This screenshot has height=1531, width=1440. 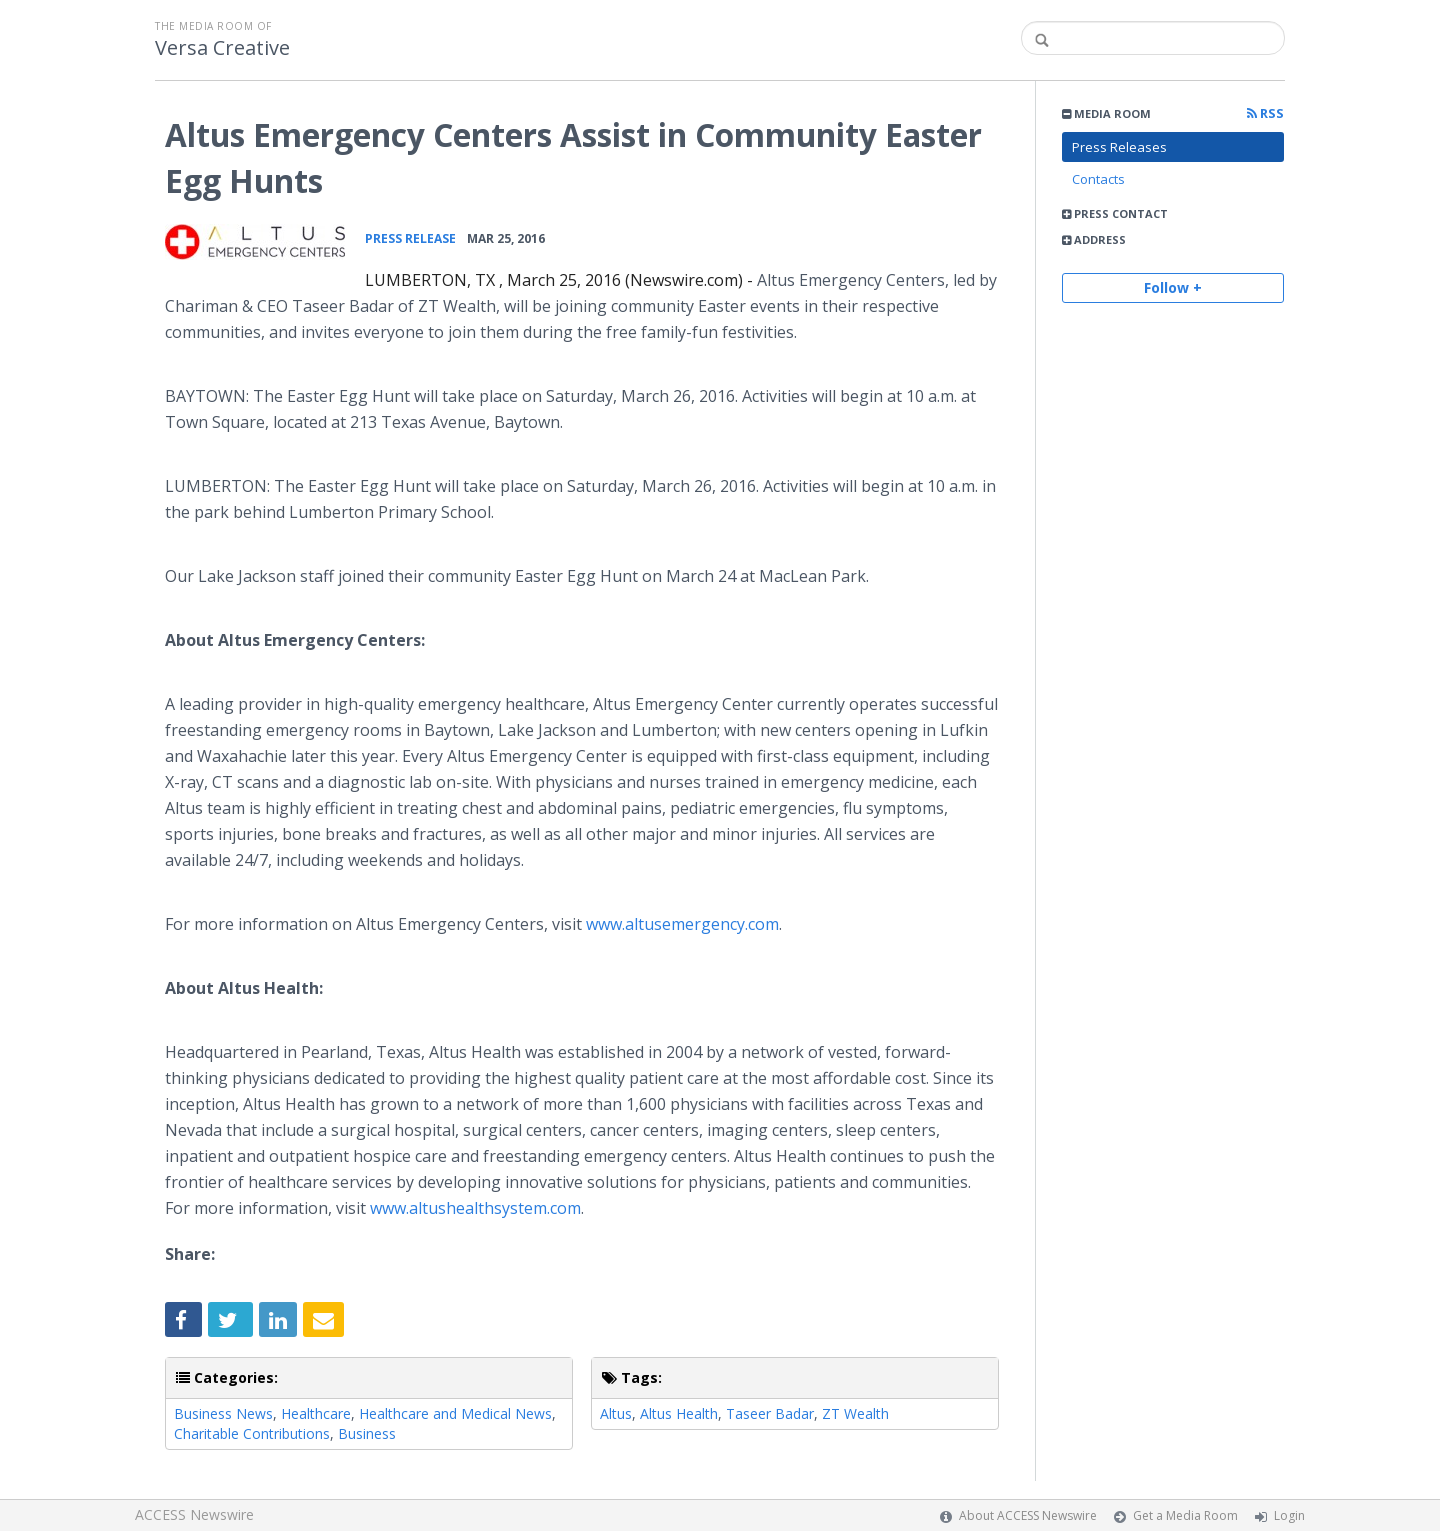 What do you see at coordinates (316, 1413) in the screenshot?
I see `Healthcare` at bounding box center [316, 1413].